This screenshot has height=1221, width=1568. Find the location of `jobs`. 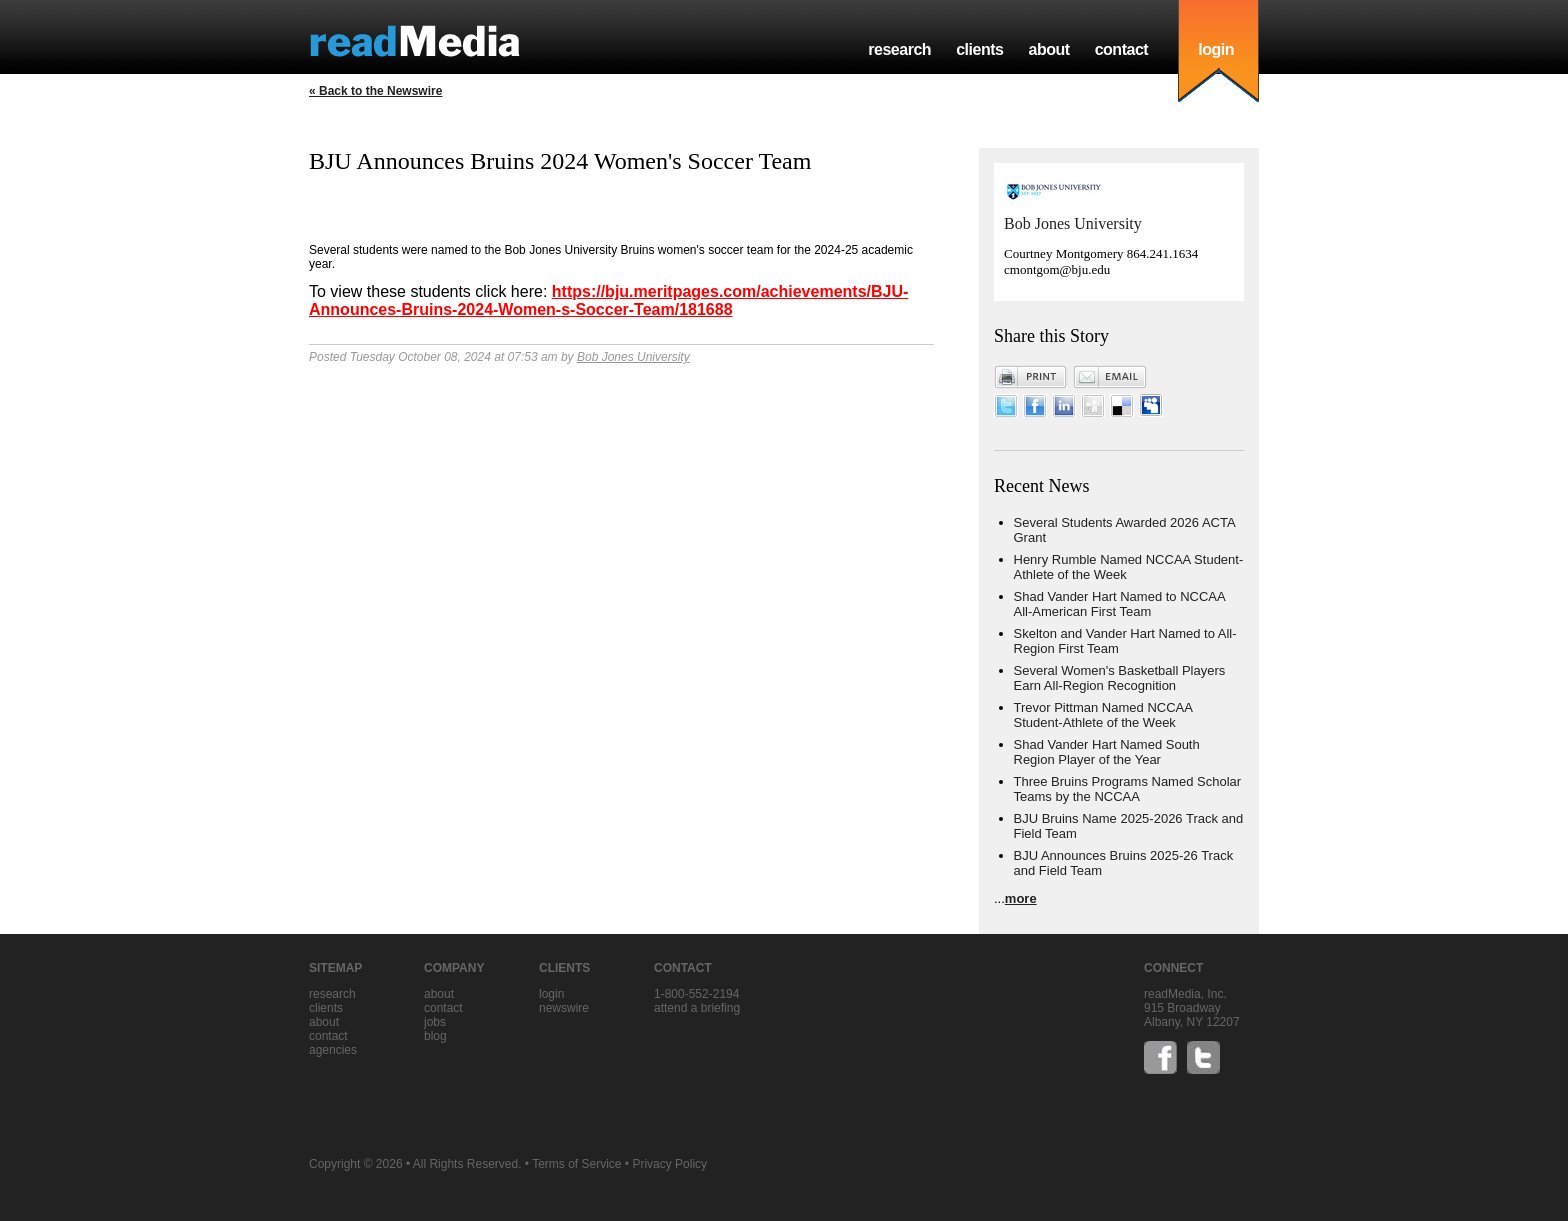

jobs is located at coordinates (435, 1022).